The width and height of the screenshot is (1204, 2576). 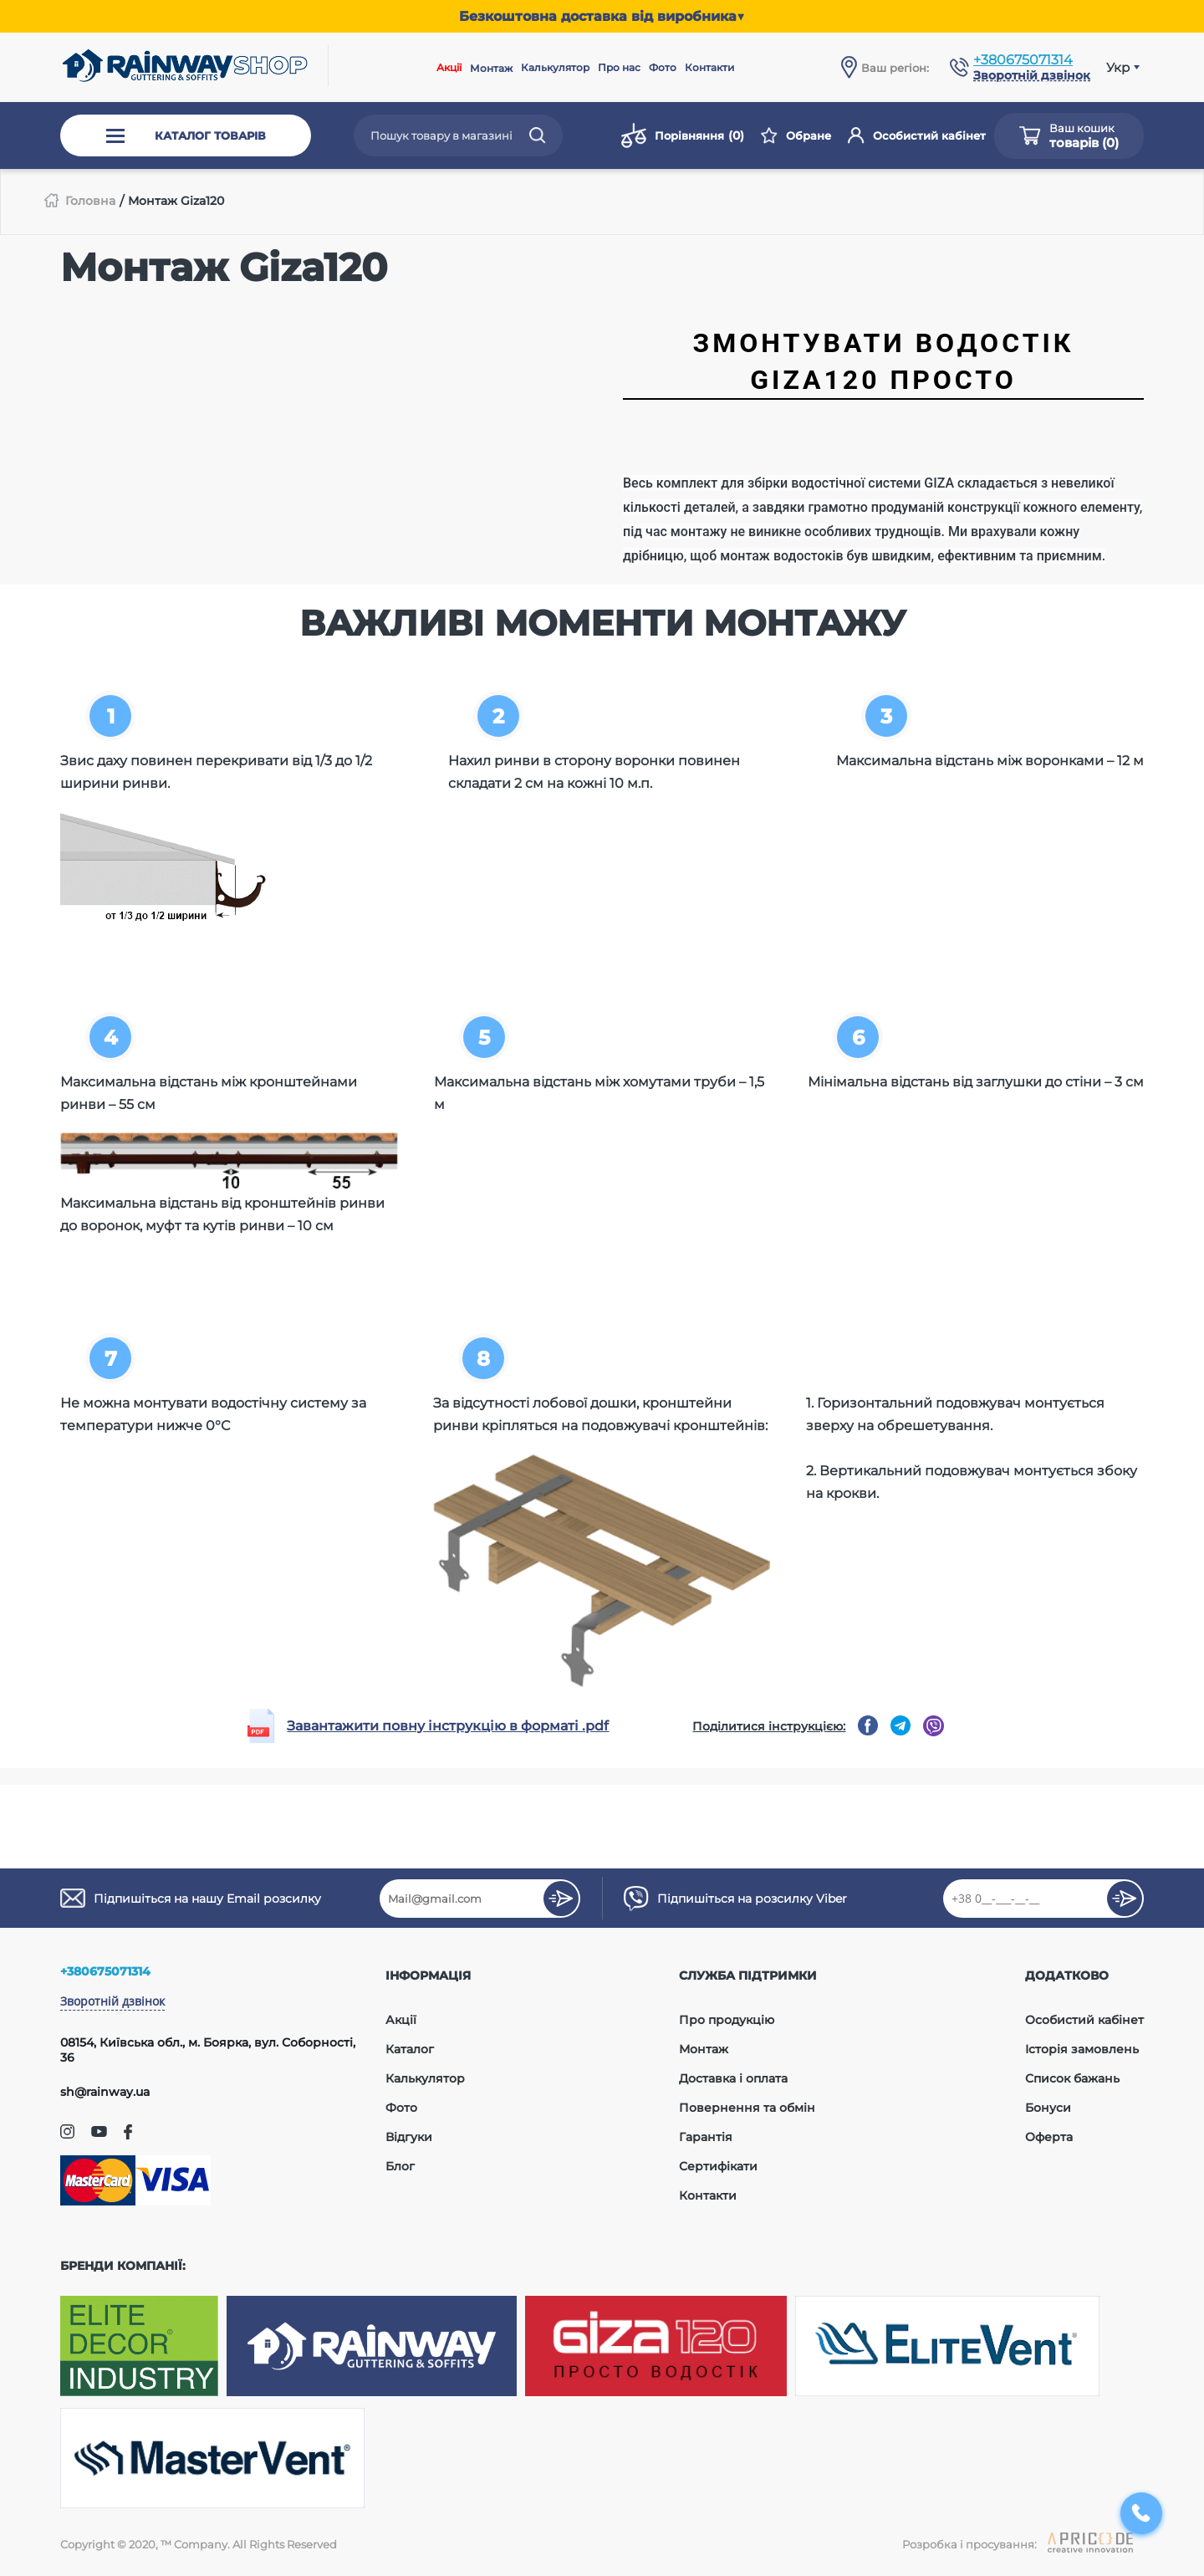 I want to click on Завантажити повну інструкцію в форматі .pdf, so click(x=448, y=1726).